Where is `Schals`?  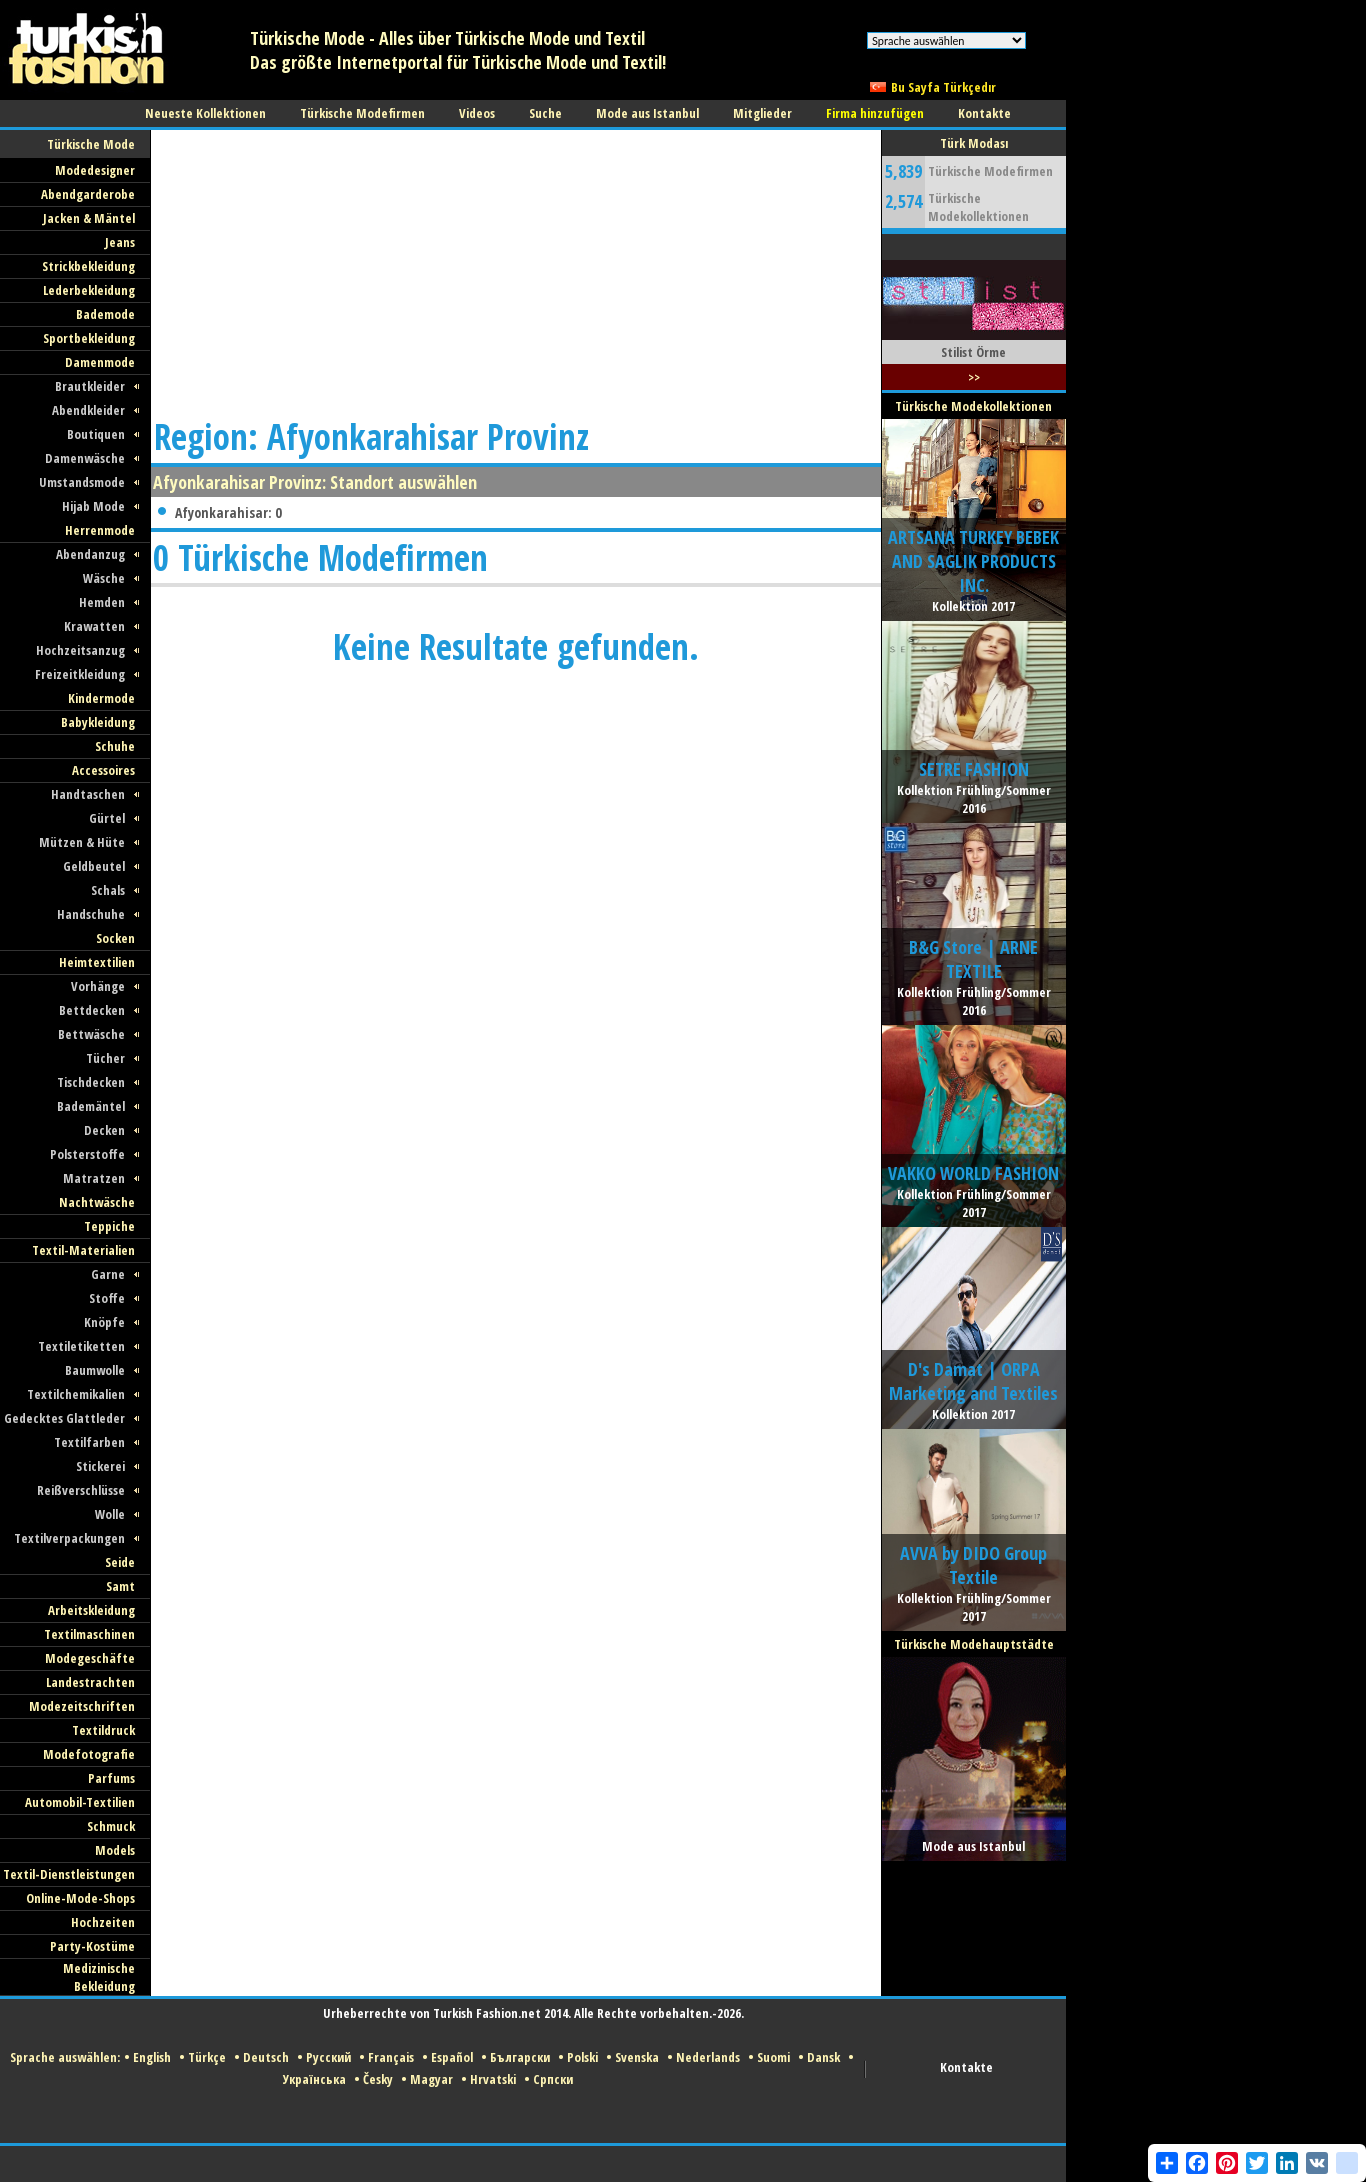 Schals is located at coordinates (108, 890).